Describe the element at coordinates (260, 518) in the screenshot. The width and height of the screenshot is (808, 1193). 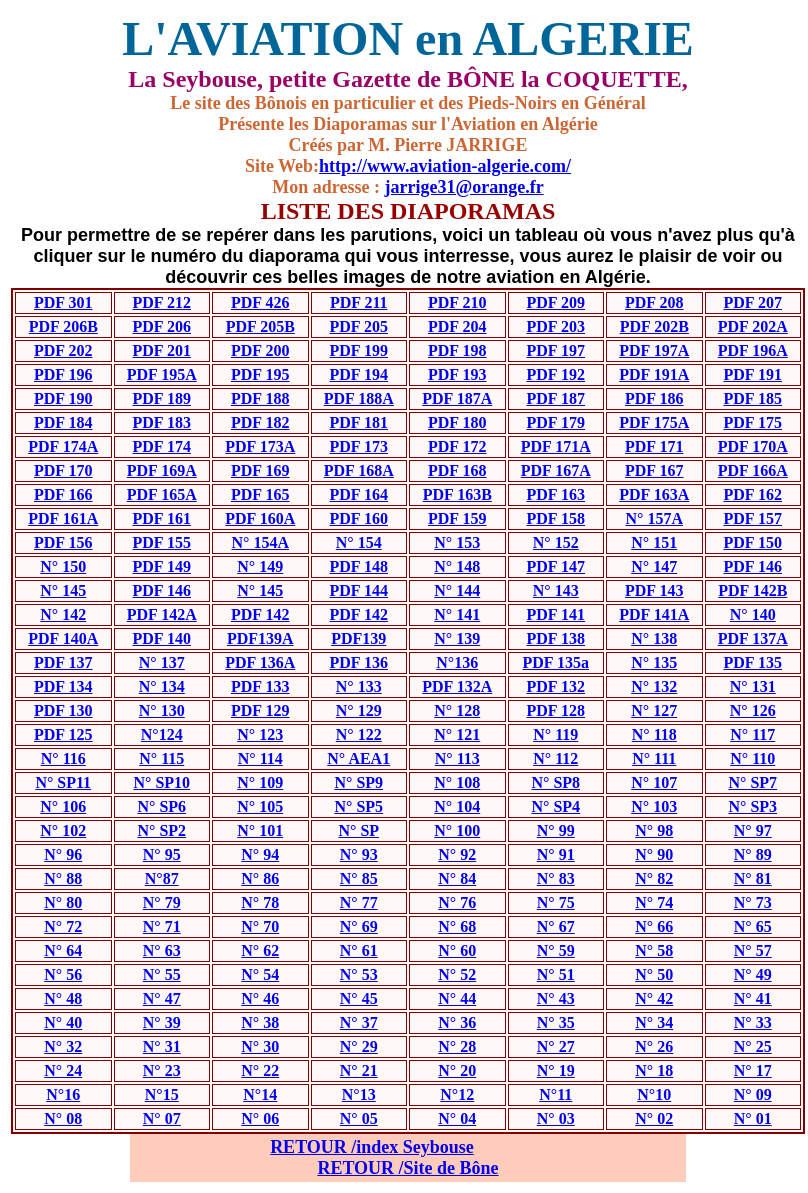
I see `PDF 160A` at that location.